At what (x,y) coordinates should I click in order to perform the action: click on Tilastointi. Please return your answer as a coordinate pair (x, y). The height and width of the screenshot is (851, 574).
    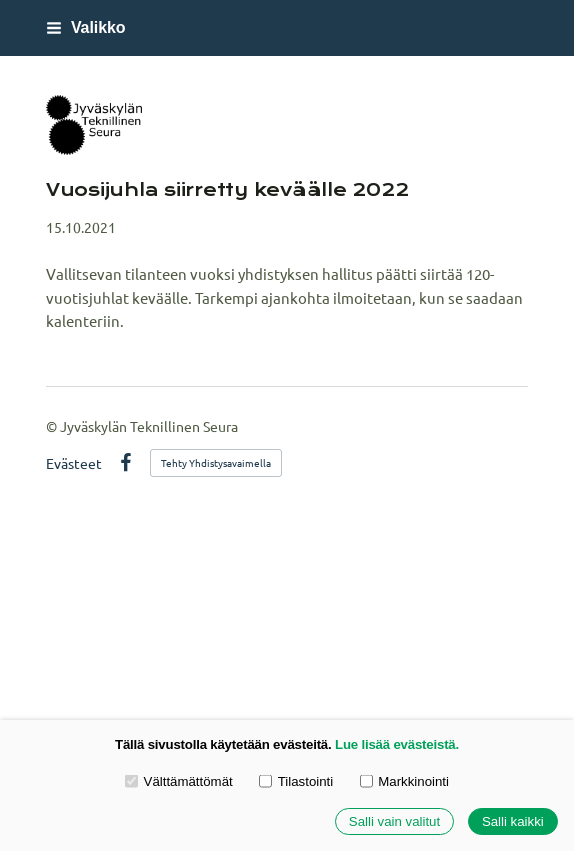
    Looking at the image, I should click on (296, 780).